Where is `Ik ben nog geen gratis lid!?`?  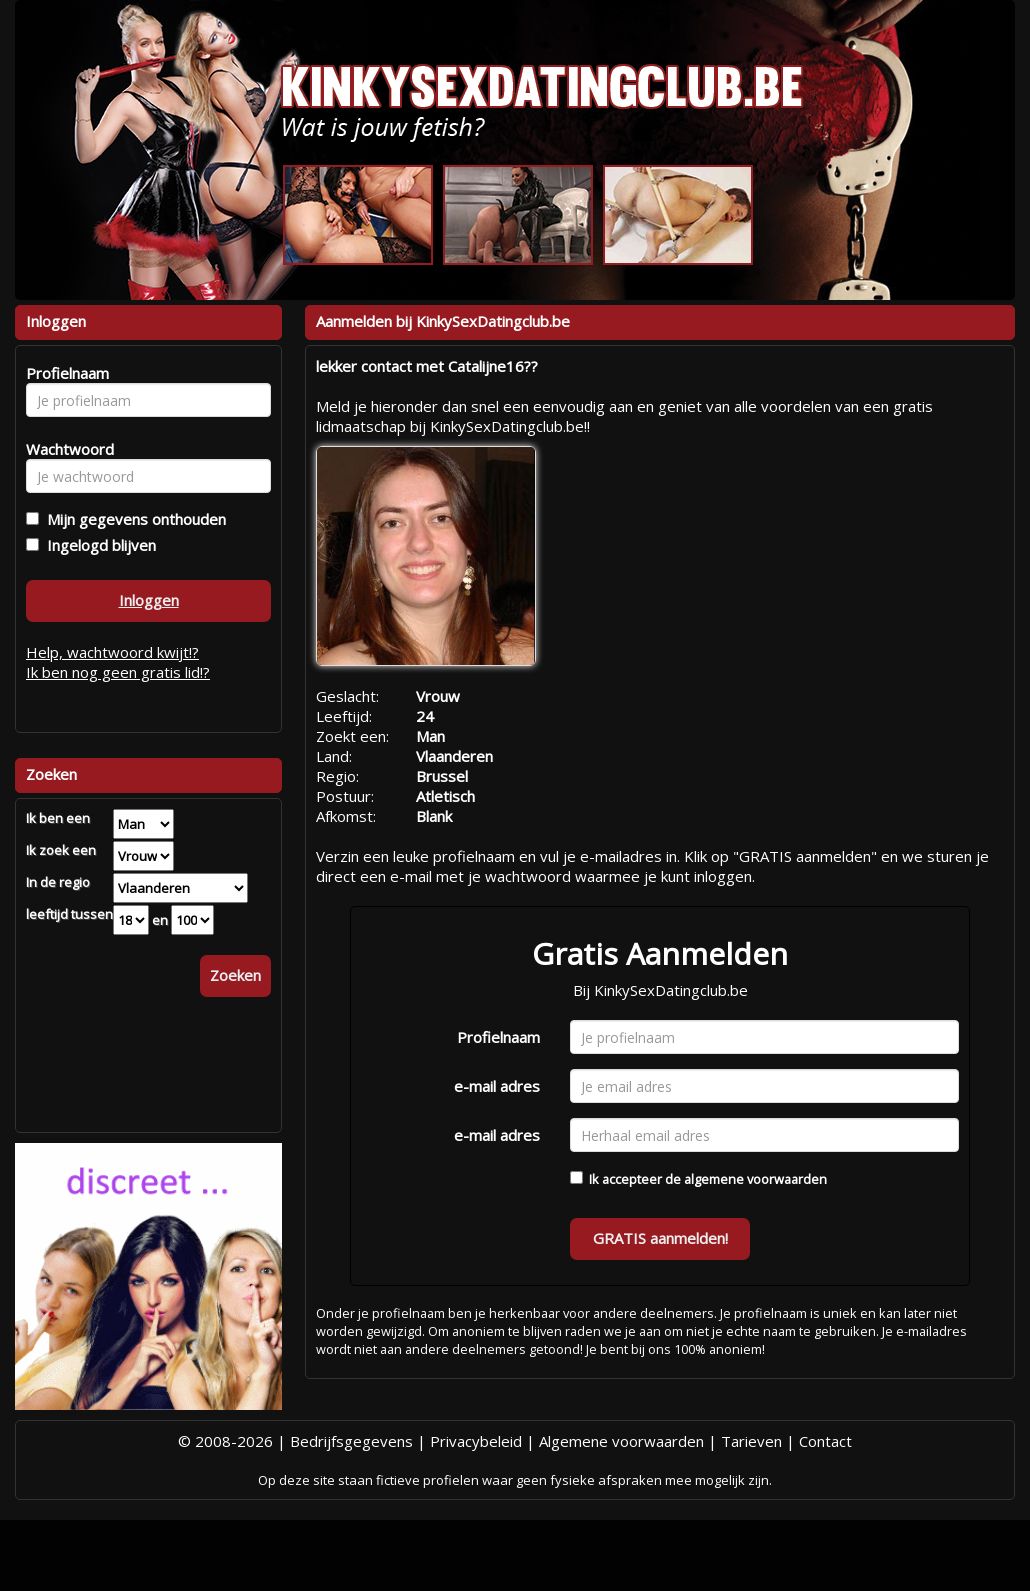
Ik ben nog geen gratis lid!? is located at coordinates (118, 672).